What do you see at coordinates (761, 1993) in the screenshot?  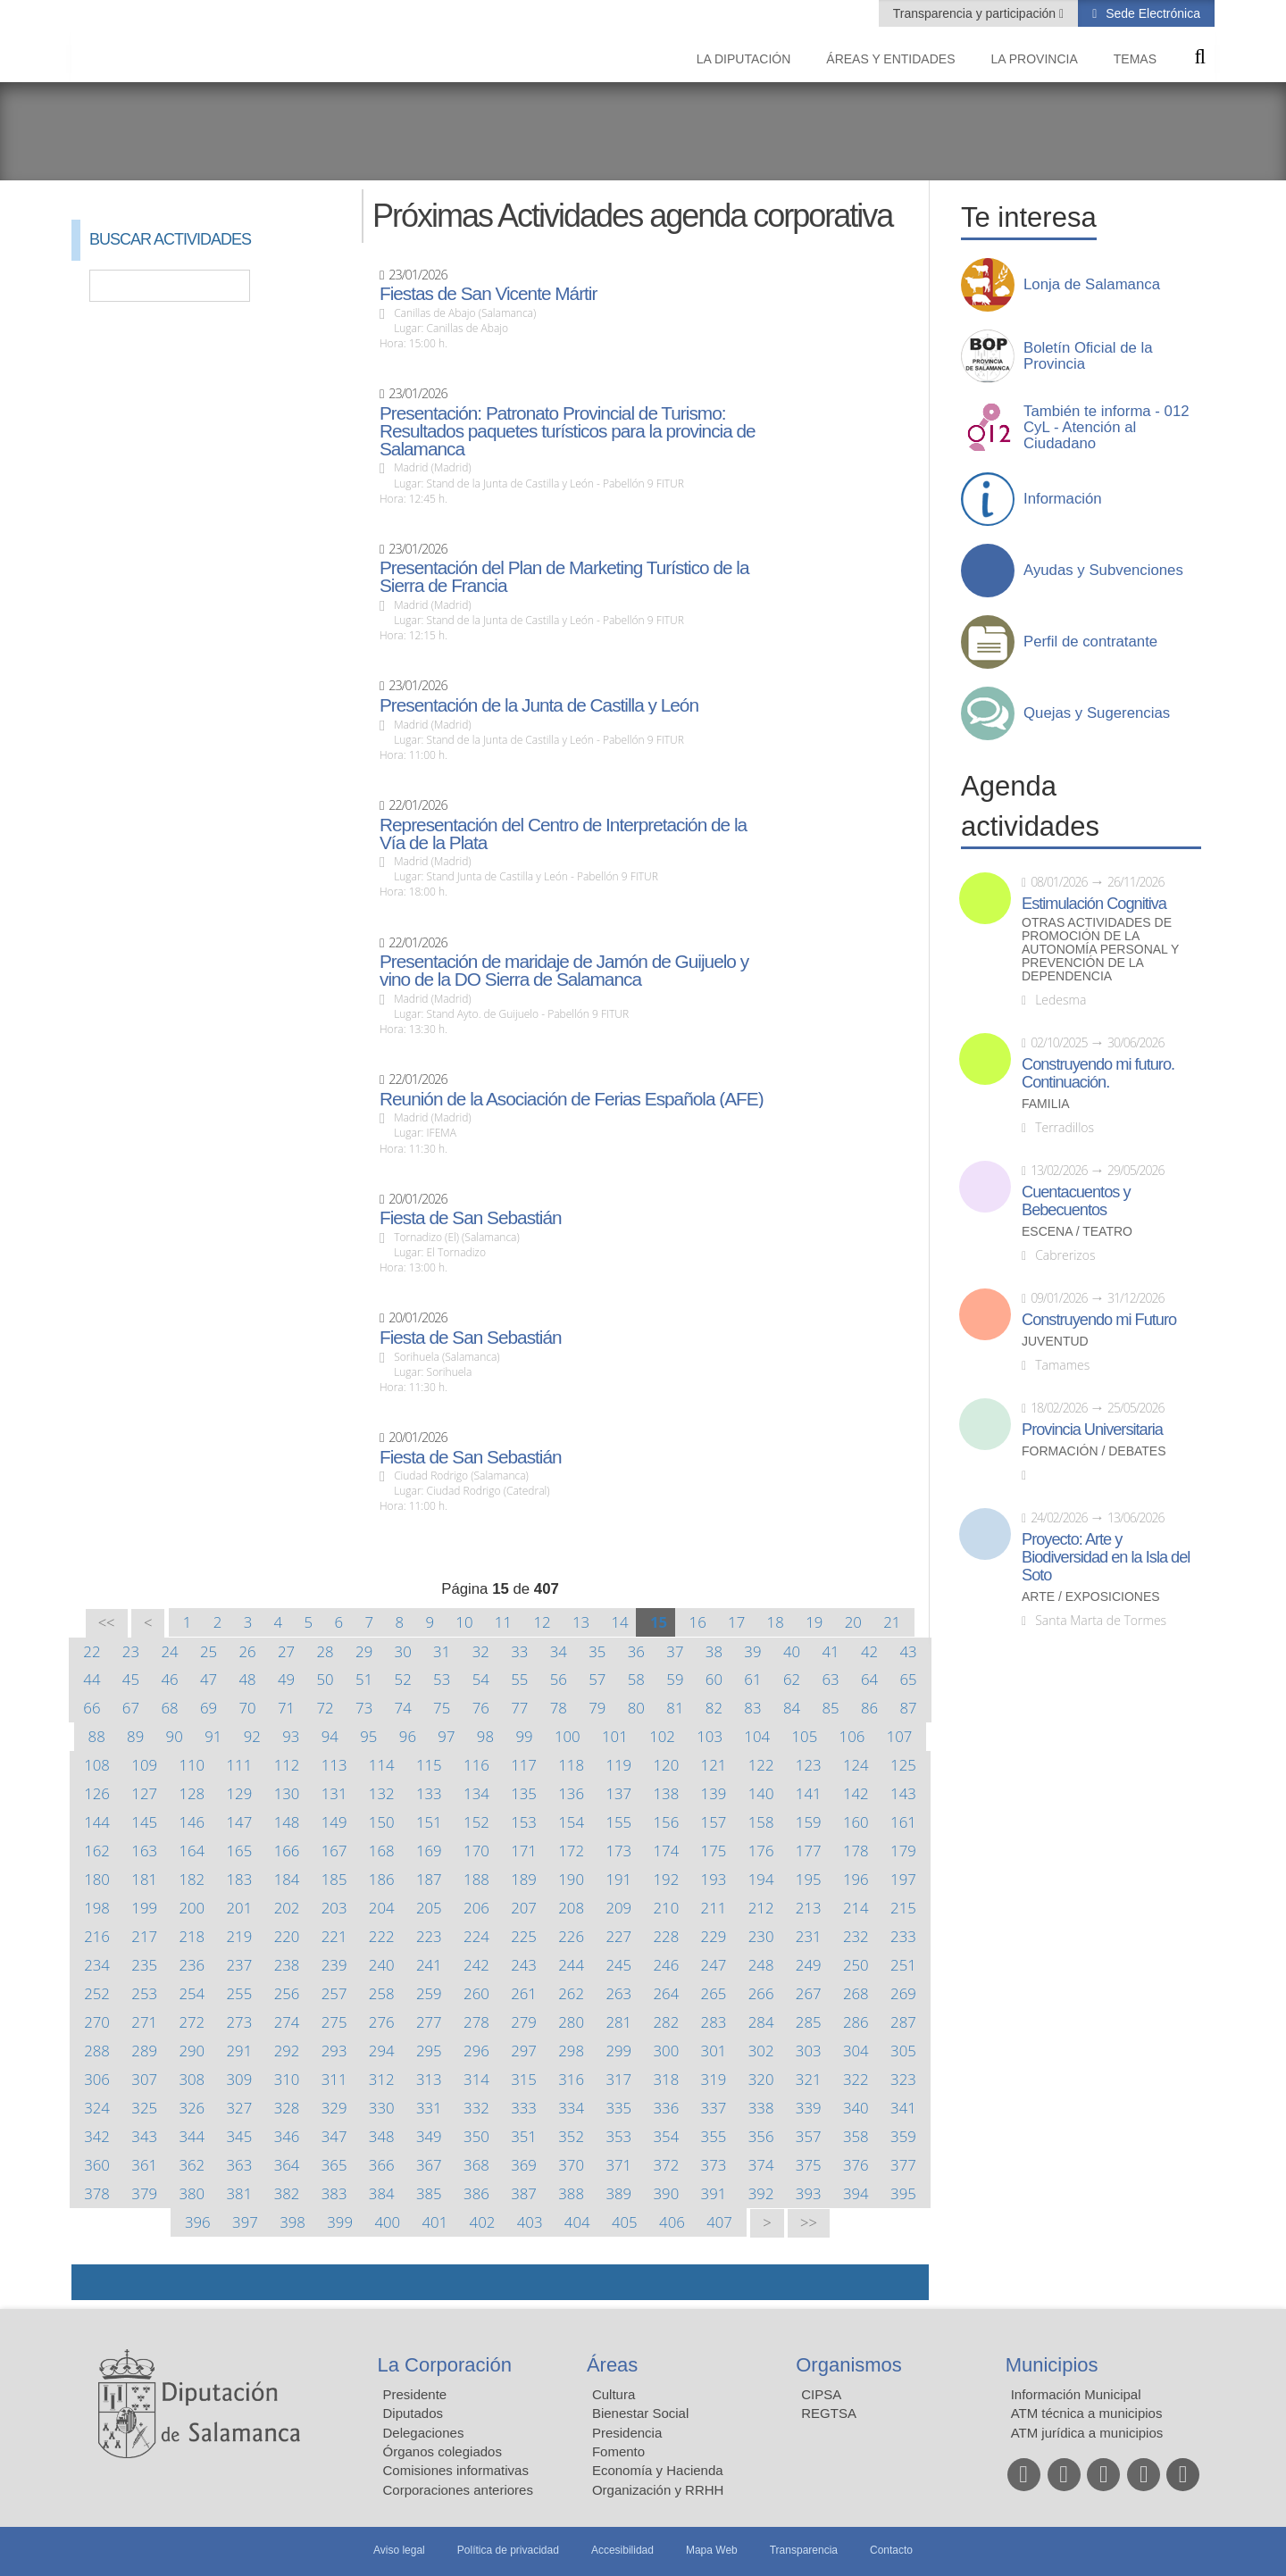 I see `266` at bounding box center [761, 1993].